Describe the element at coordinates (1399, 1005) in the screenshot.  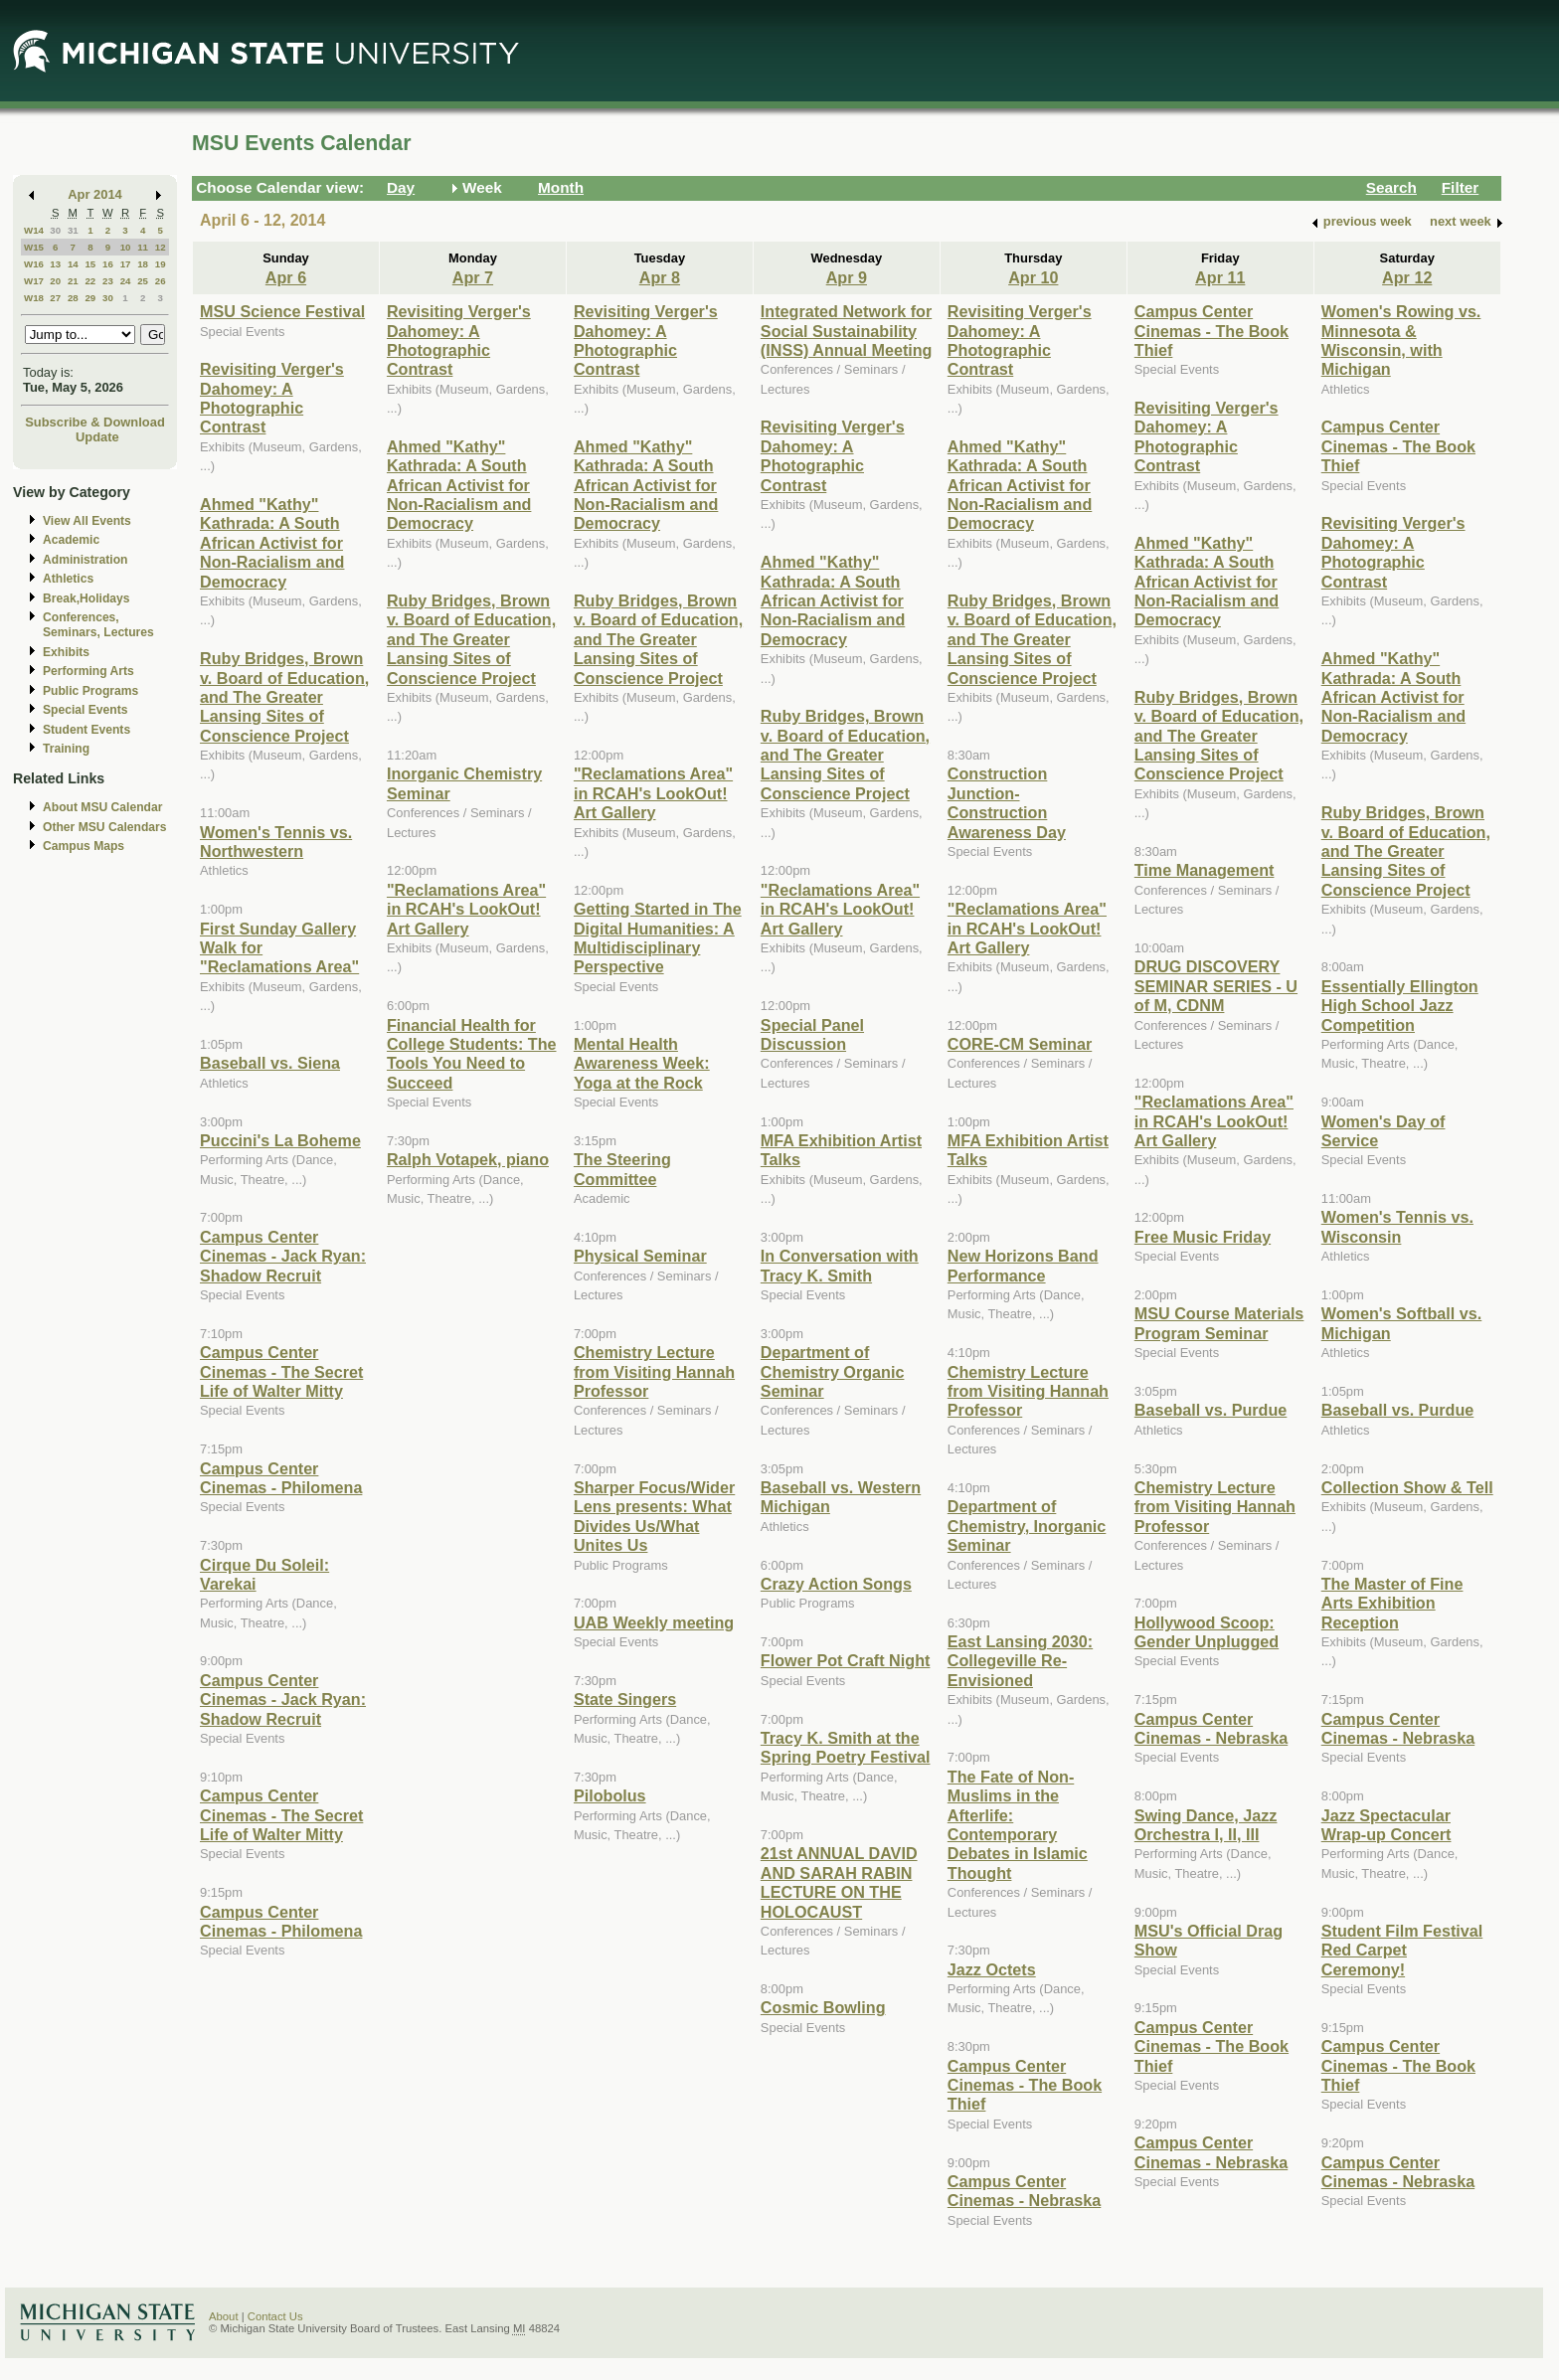
I see `Essentially Ellington High School Jazz Competition` at that location.